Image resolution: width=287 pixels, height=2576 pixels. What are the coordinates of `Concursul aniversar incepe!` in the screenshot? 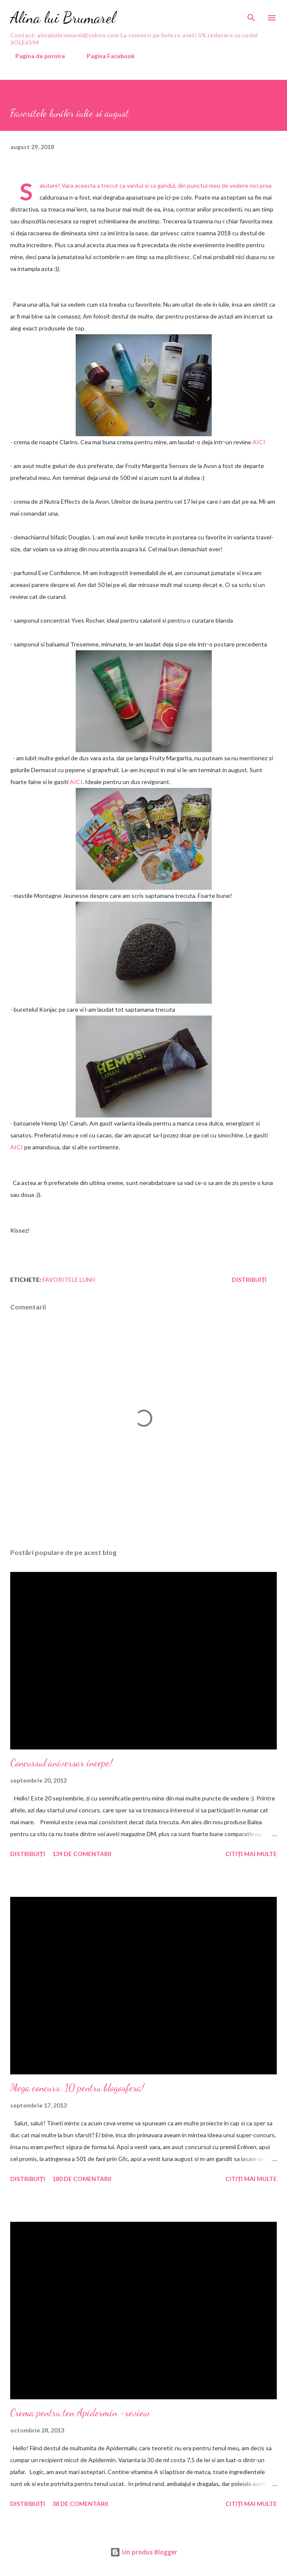 It's located at (61, 1763).